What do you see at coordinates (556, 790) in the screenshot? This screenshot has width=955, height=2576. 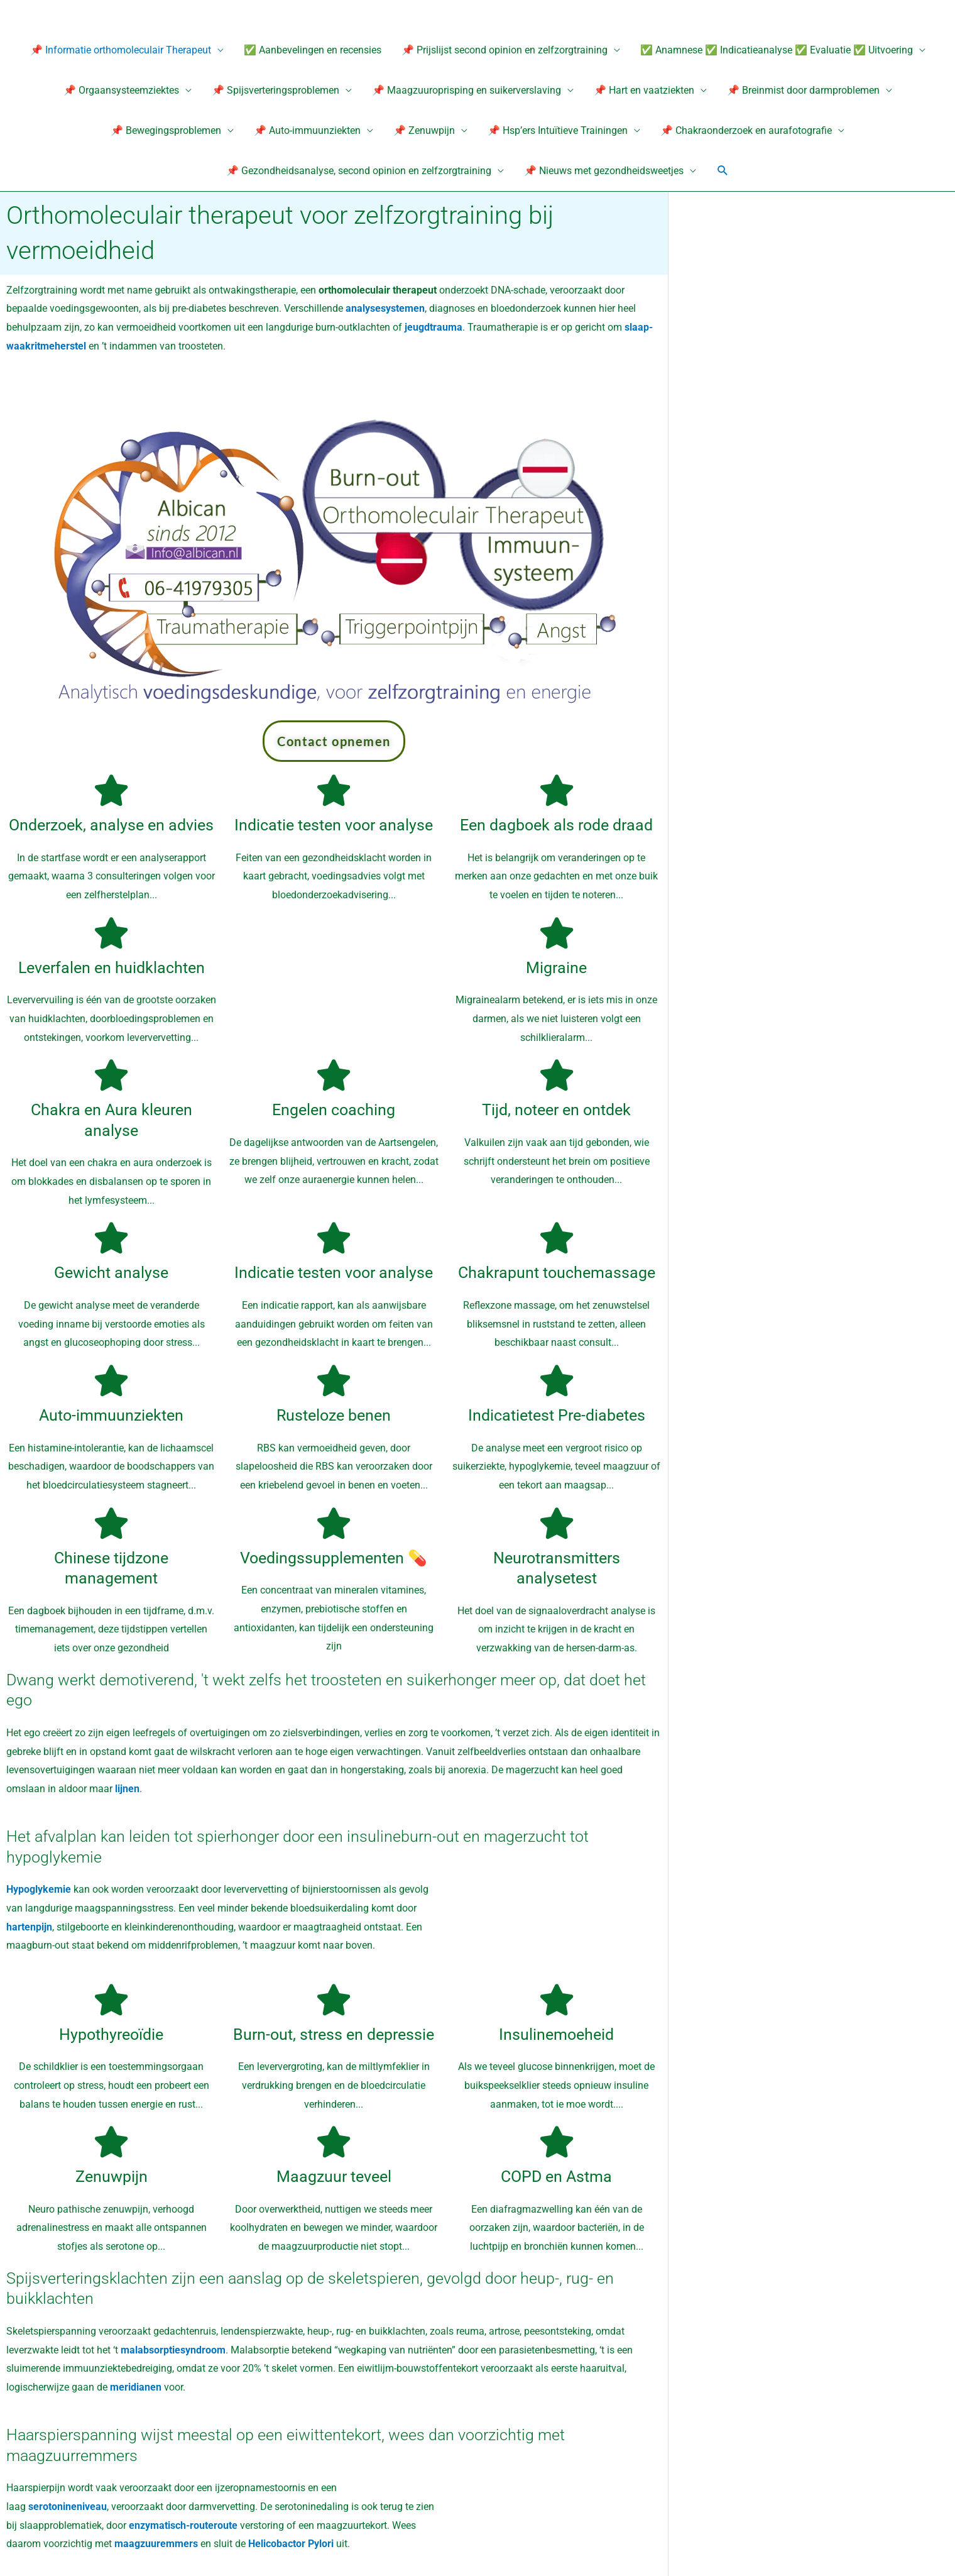 I see `[Een dagboek als rode draad]` at bounding box center [556, 790].